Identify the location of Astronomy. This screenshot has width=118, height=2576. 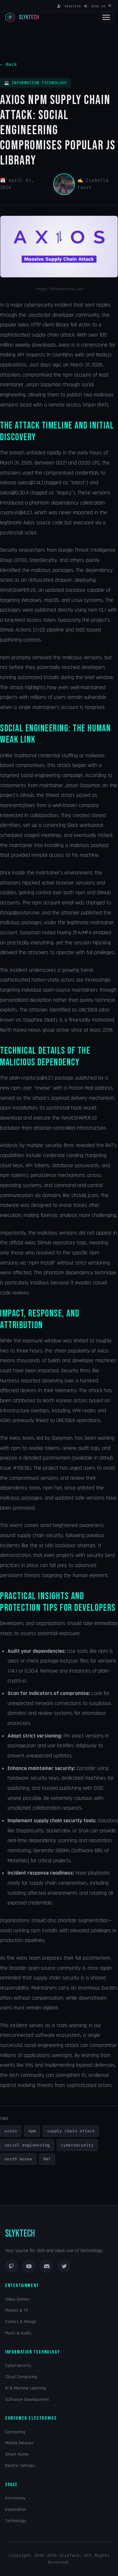
(15, 2498).